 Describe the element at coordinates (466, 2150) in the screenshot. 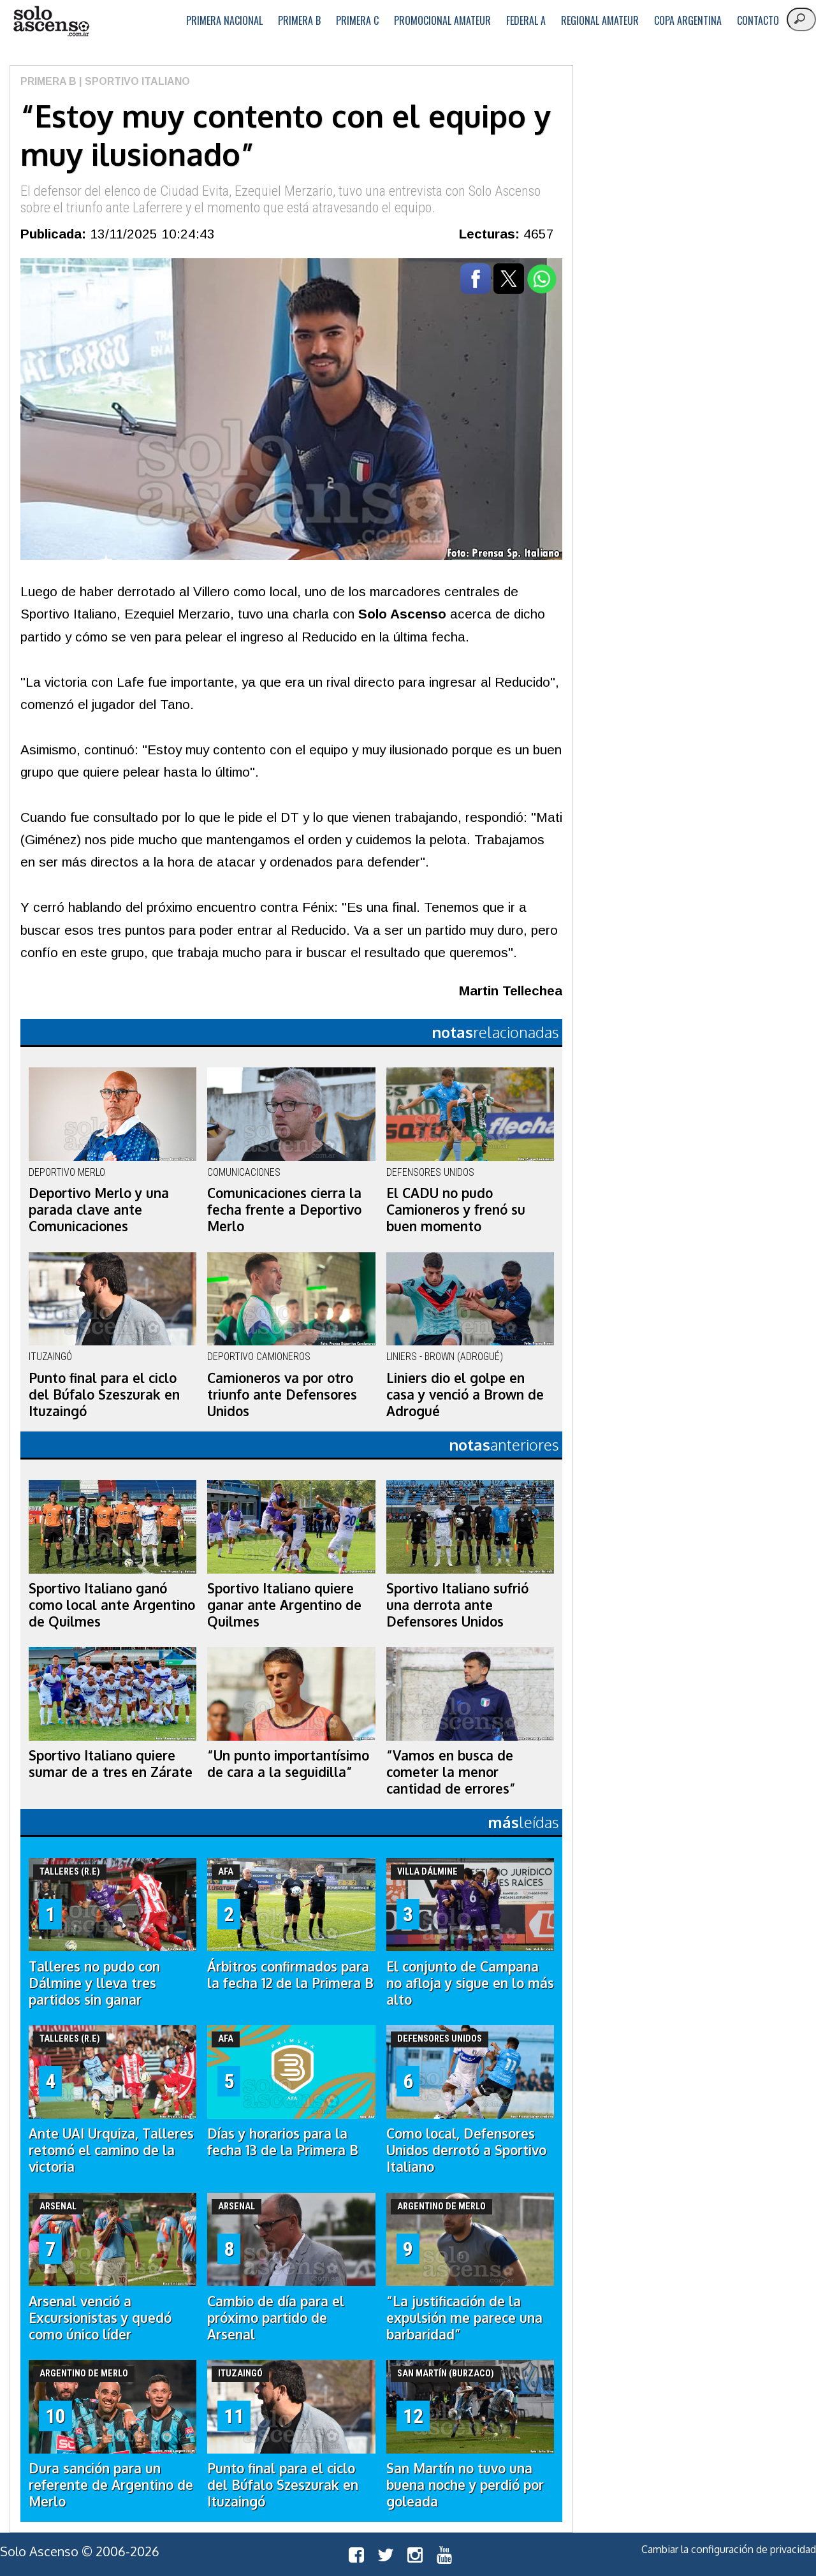

I see `Como local, Defensores Unidos derrotó a Sportivo Italiano` at that location.